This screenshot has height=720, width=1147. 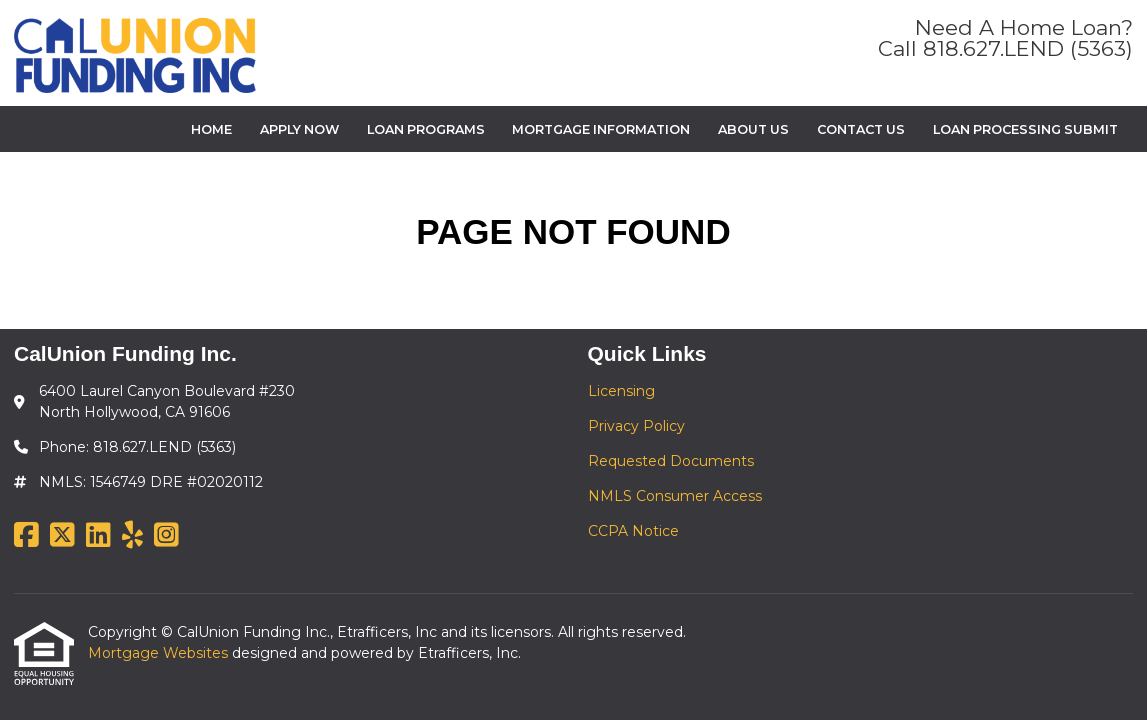 I want to click on Licensing [Quick Link 1], so click(x=621, y=391).